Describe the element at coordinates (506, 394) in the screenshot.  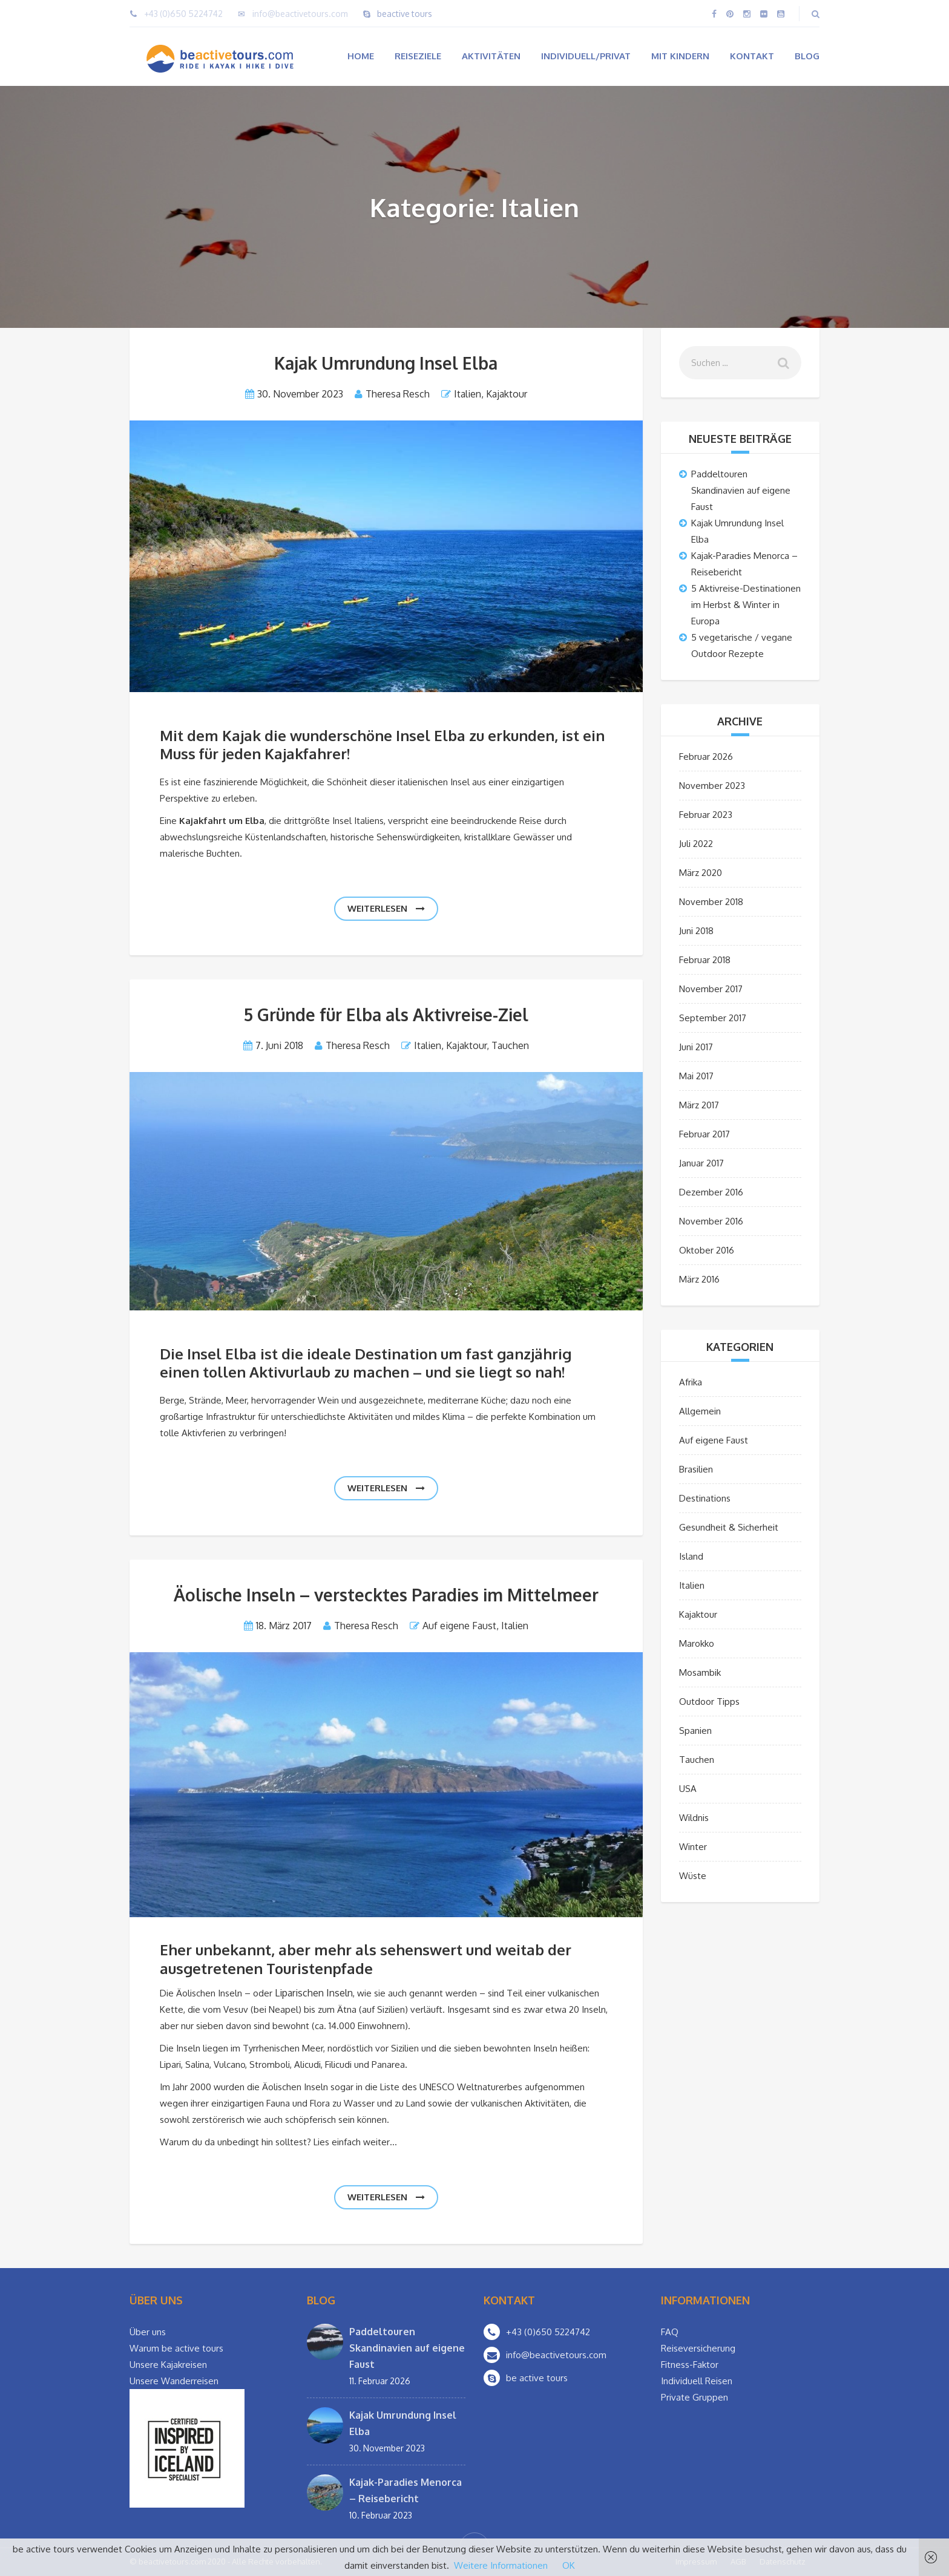
I see `Kajaktour` at that location.